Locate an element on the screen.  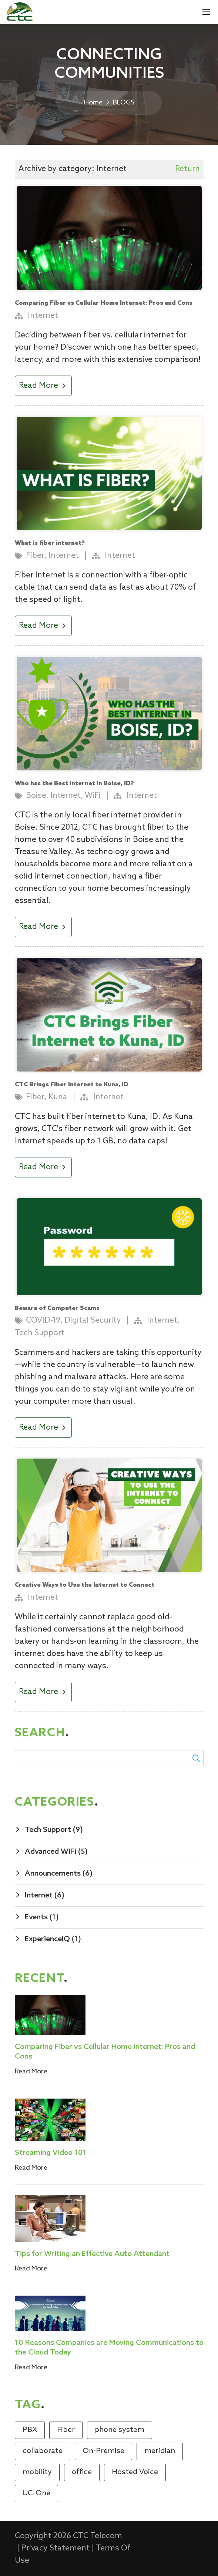
UC-One is located at coordinates (36, 2493).